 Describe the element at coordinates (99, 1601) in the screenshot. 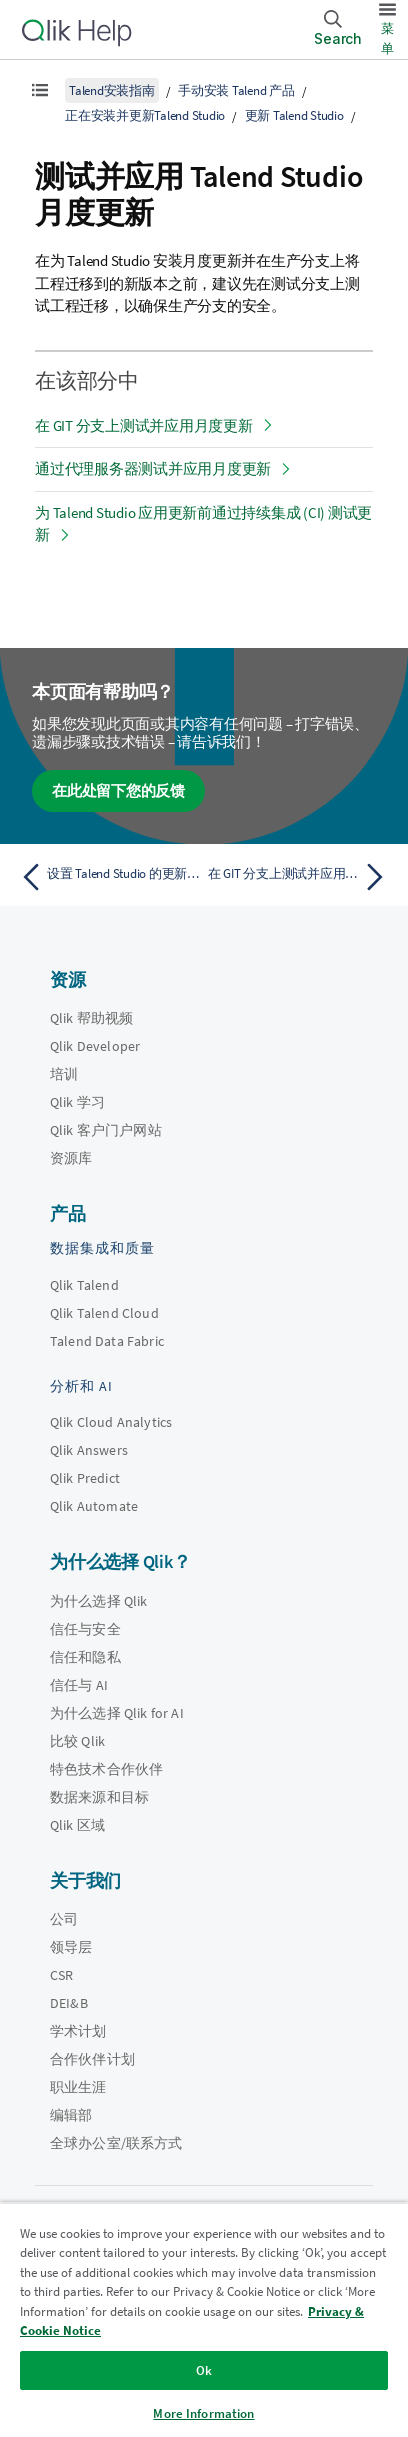

I see `为什么选择 Qlik` at that location.